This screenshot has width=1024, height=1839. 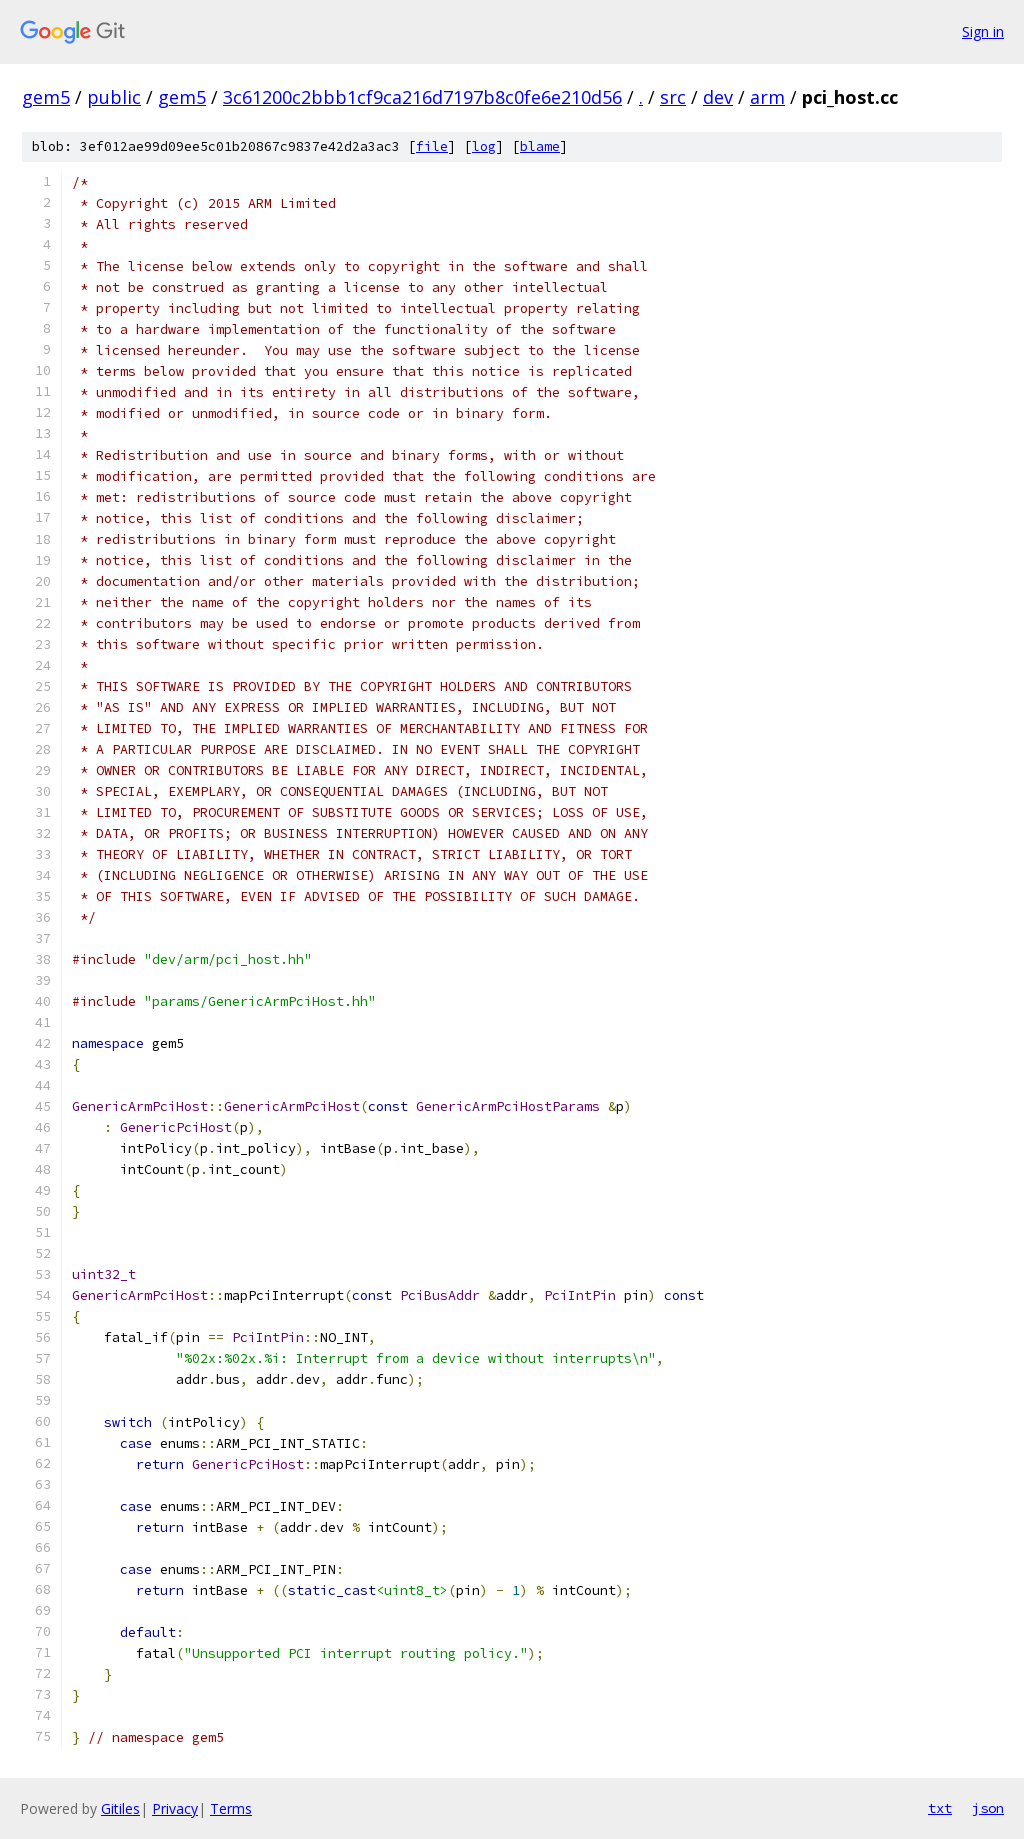 I want to click on txt, so click(x=940, y=1808).